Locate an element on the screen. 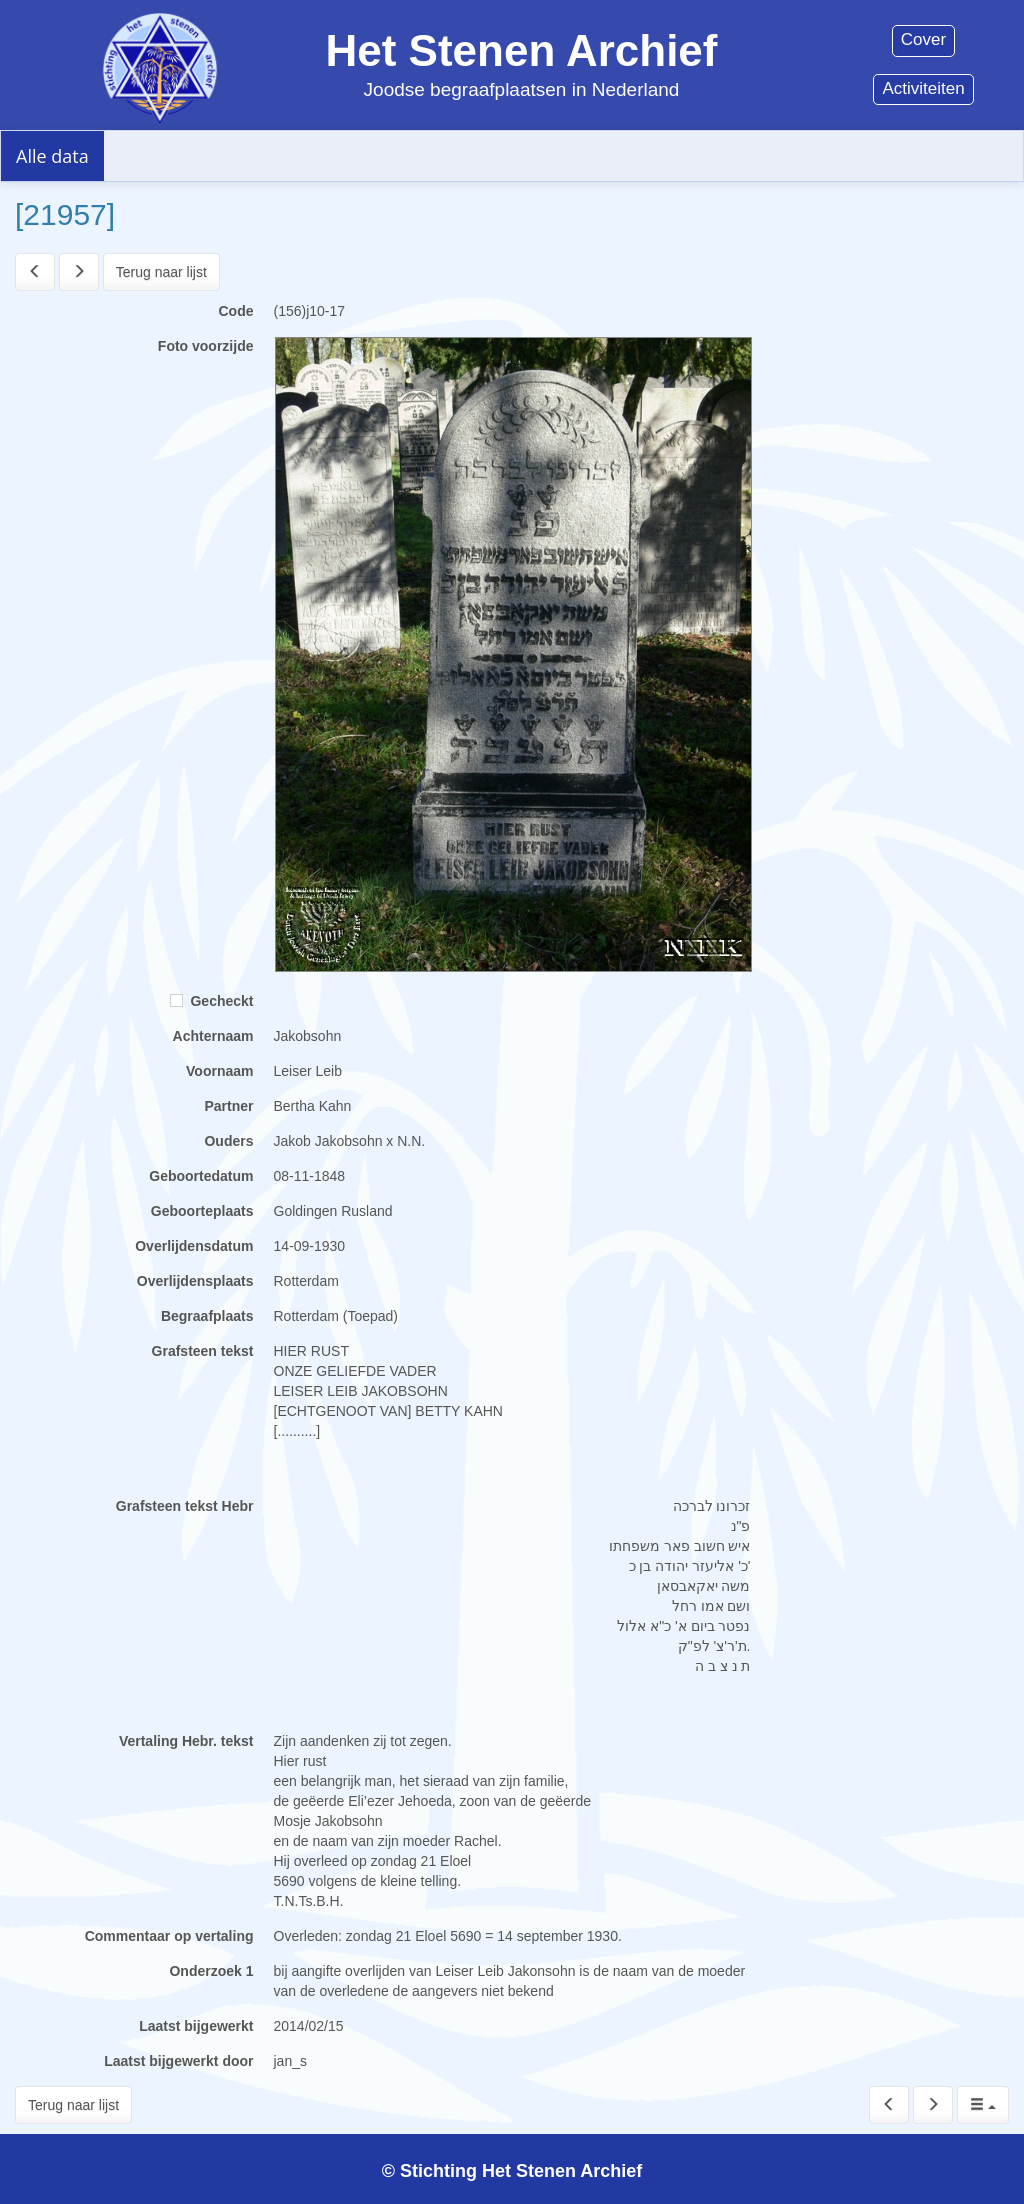 The image size is (1024, 2204). Achternaam is located at coordinates (213, 1036).